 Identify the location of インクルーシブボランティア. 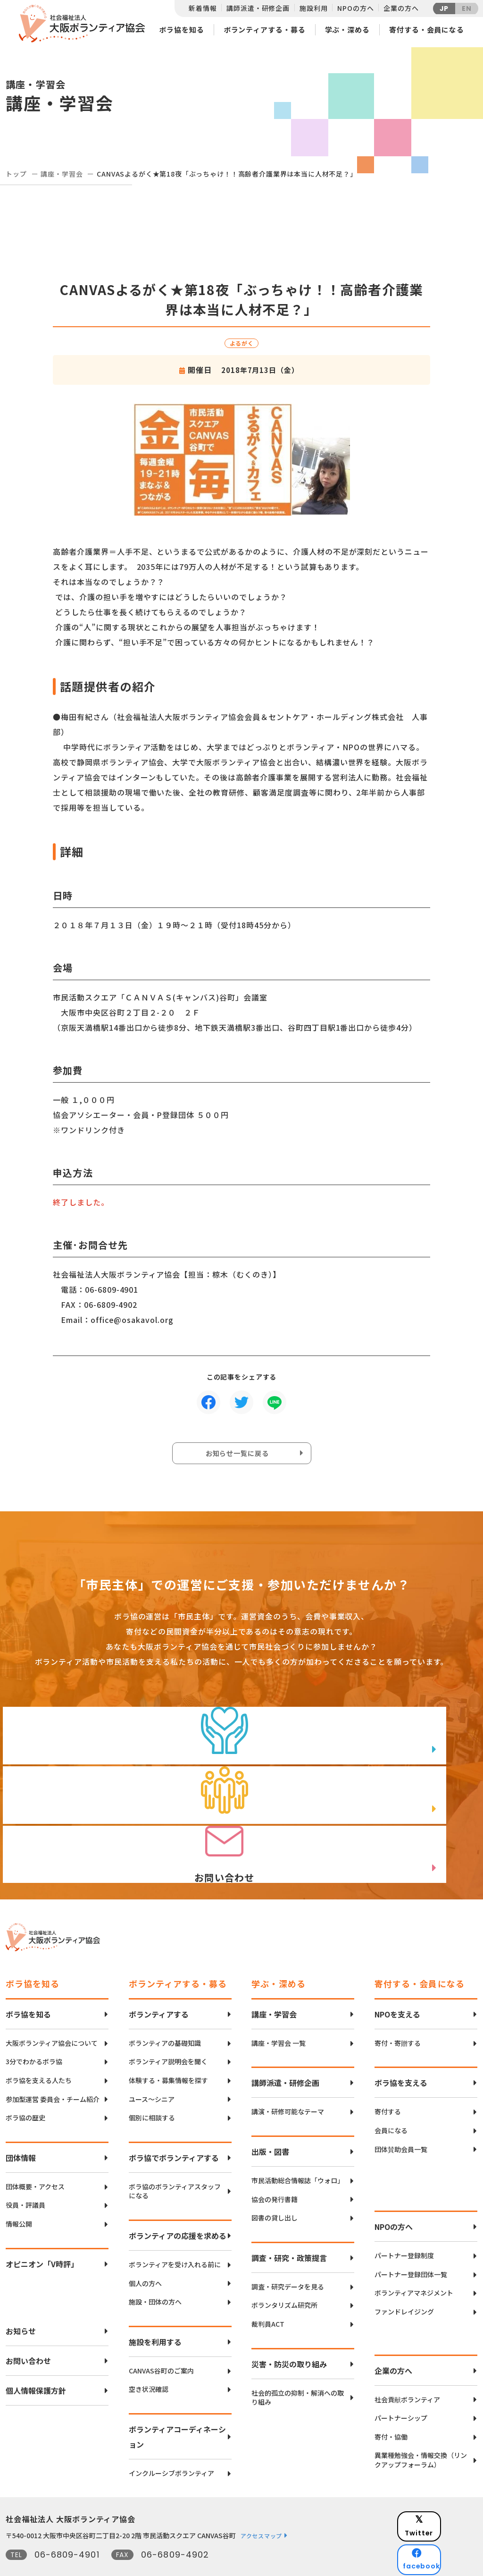
(171, 2441).